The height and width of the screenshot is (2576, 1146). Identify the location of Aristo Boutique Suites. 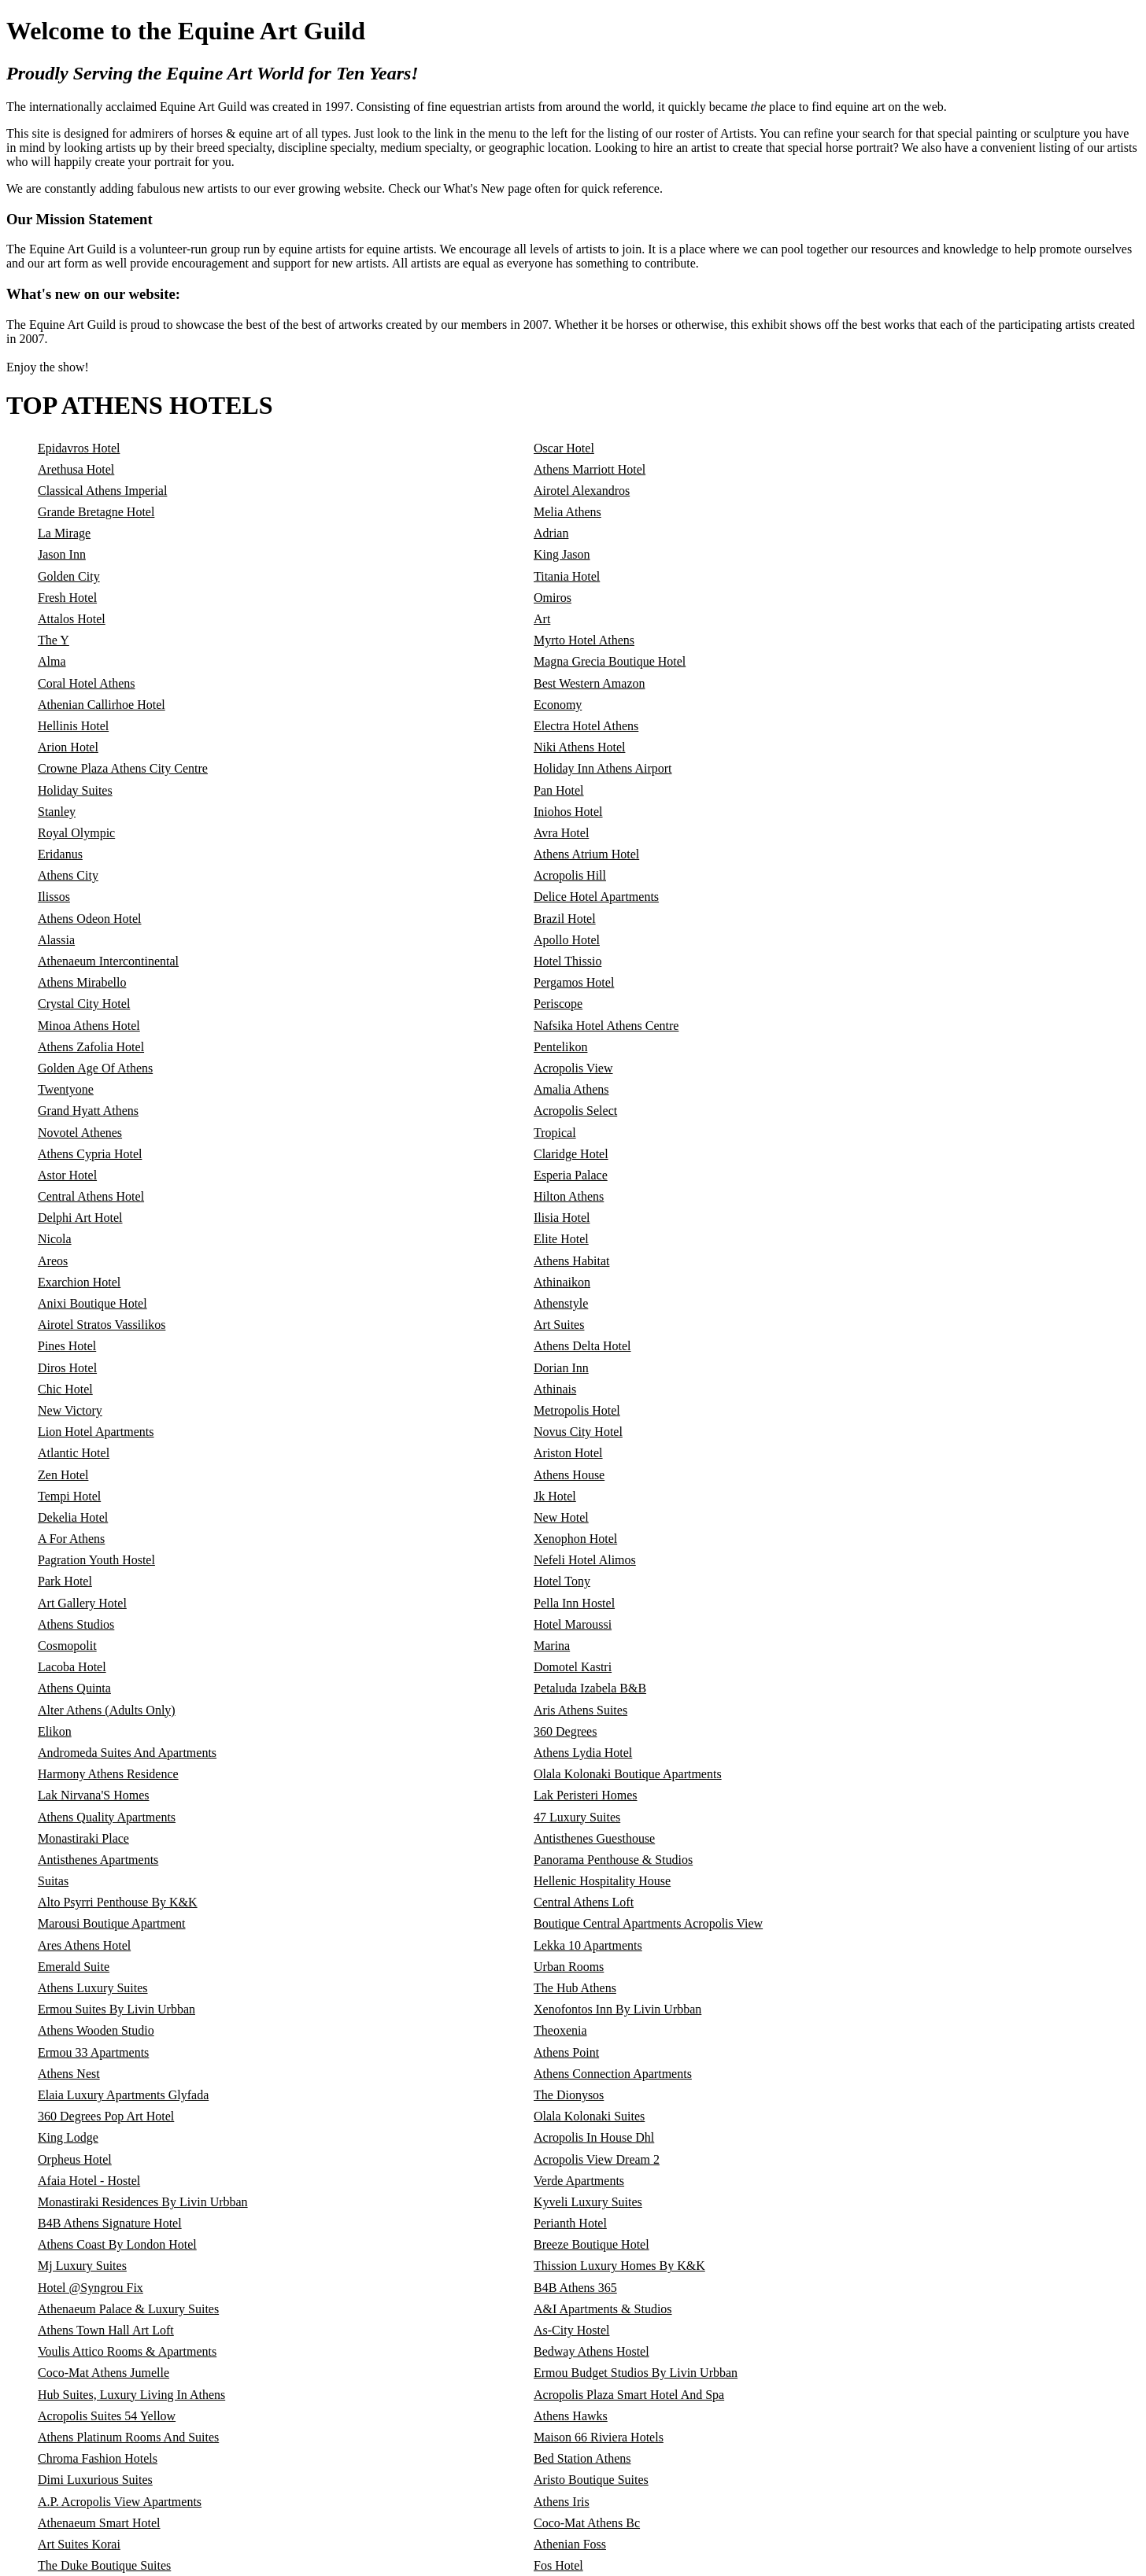
(591, 2479).